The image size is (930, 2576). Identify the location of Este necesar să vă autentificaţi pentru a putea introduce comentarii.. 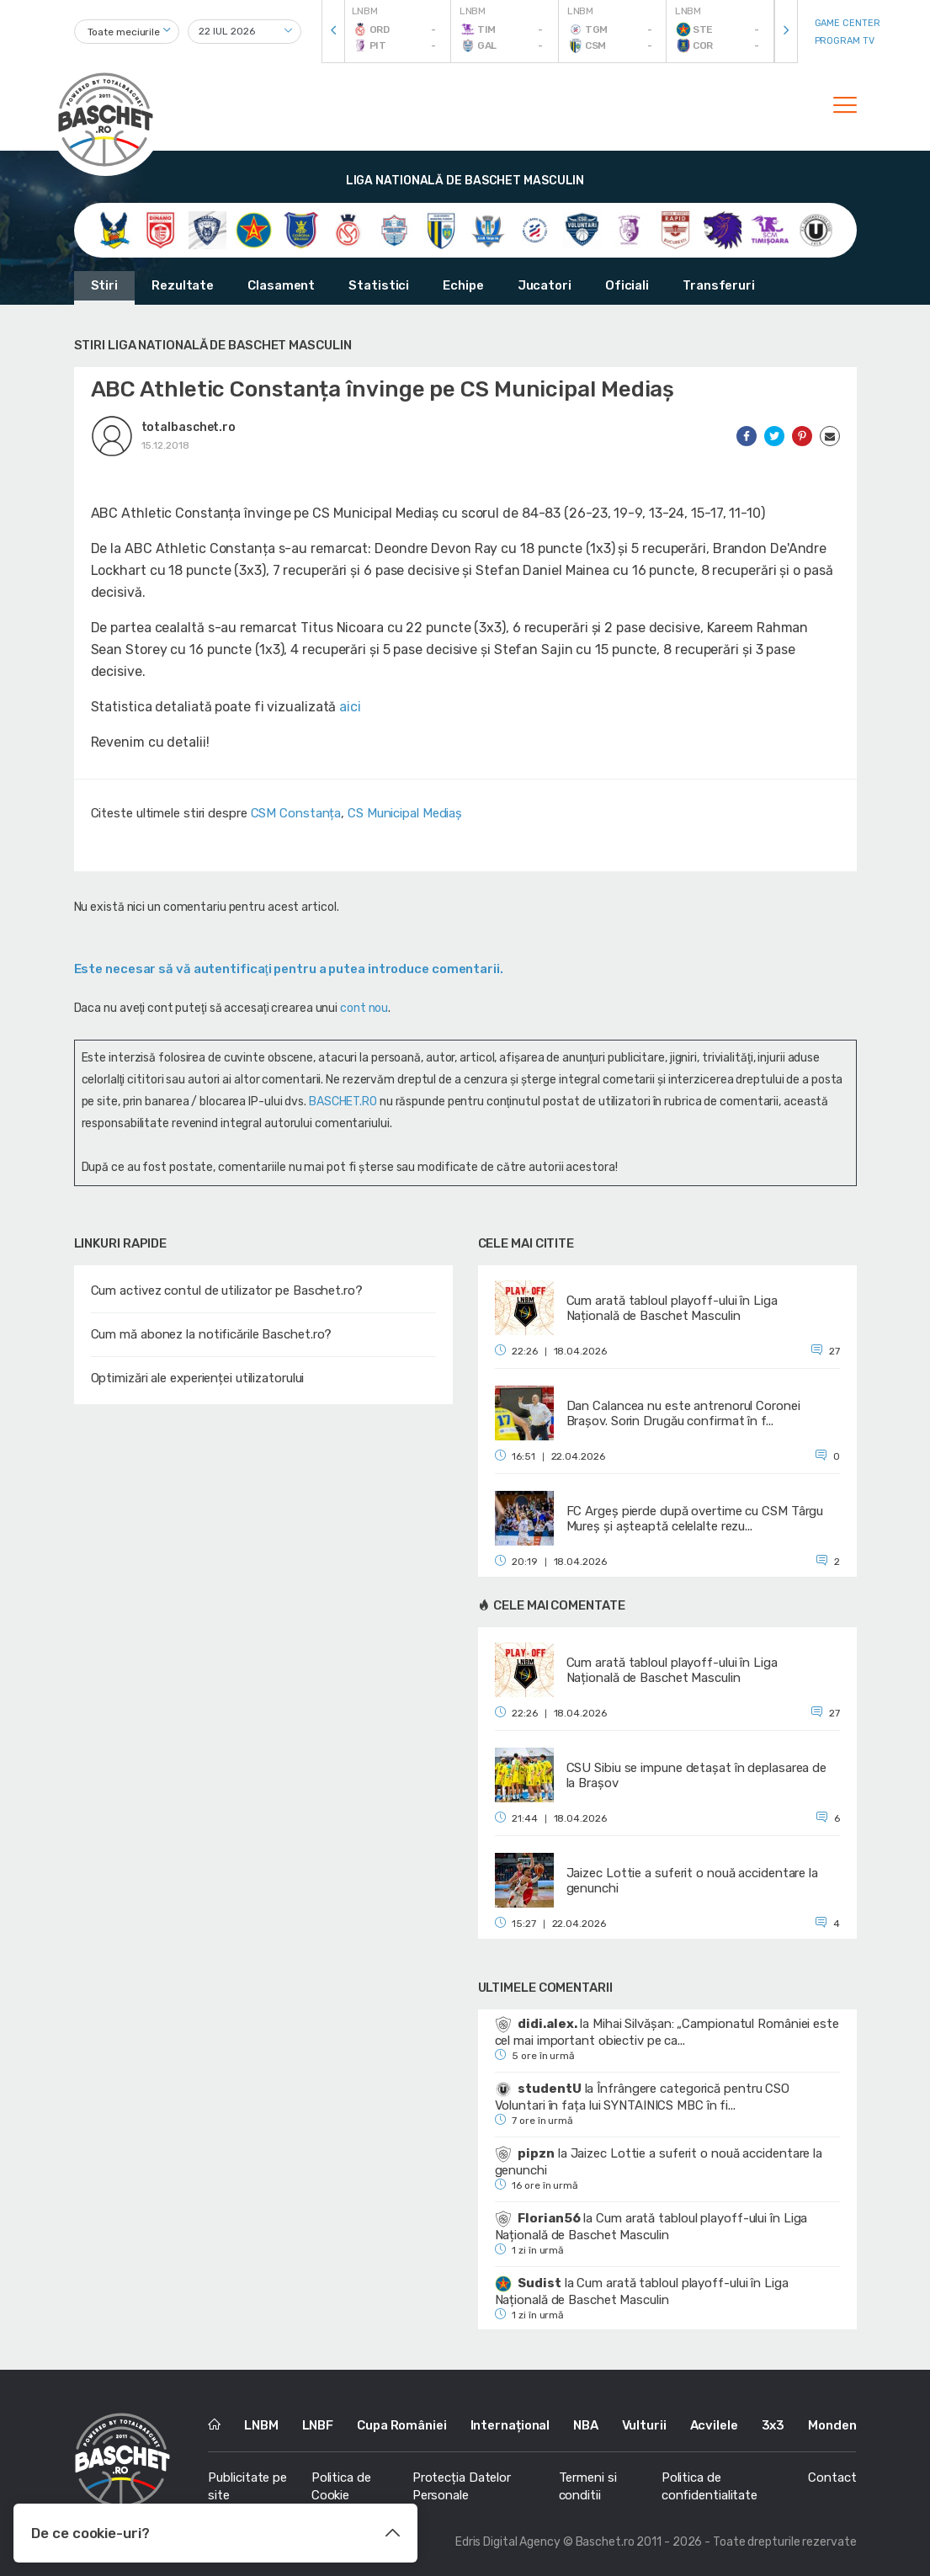
(288, 969).